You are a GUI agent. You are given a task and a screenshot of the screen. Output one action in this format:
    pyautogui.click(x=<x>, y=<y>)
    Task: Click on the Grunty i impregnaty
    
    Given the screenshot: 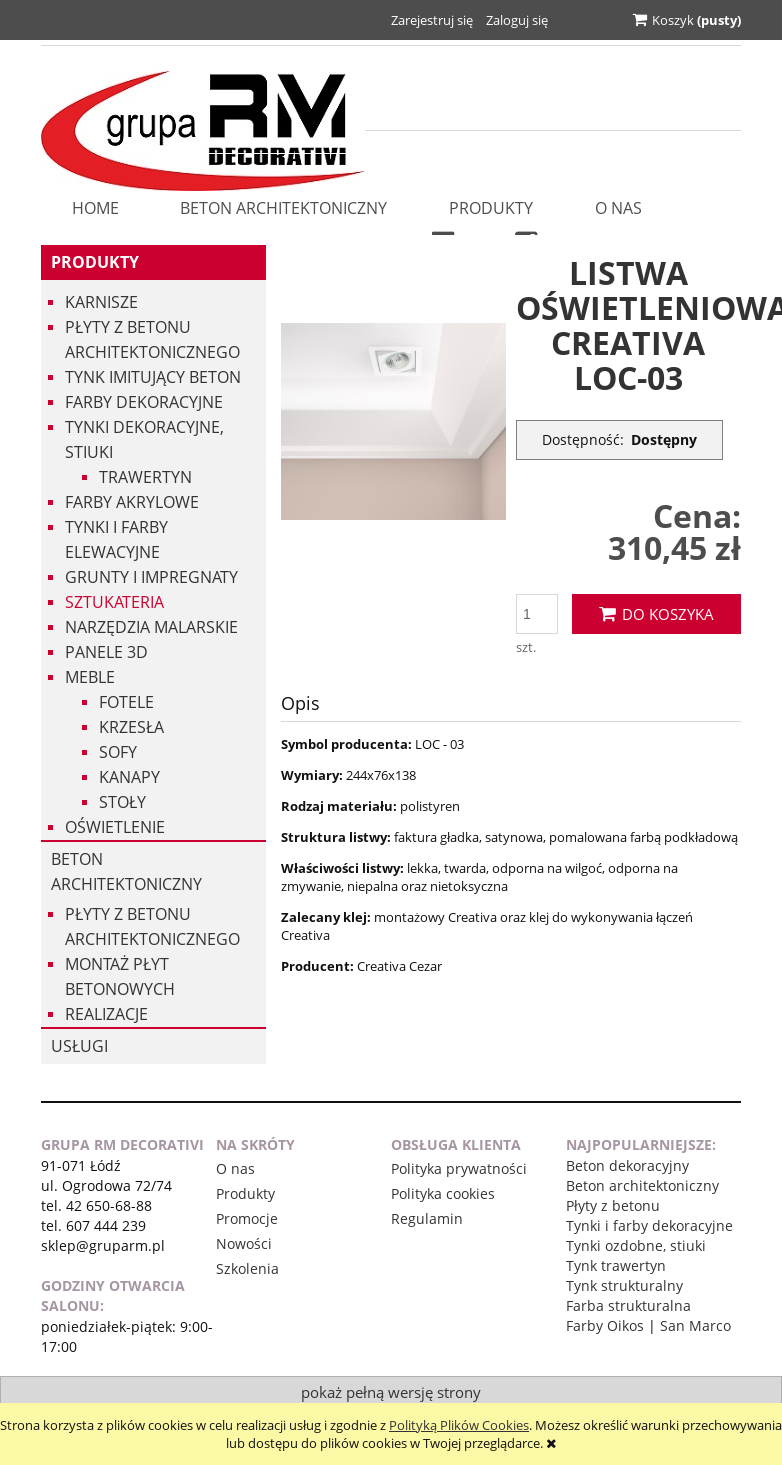 What is the action you would take?
    pyautogui.click(x=151, y=577)
    